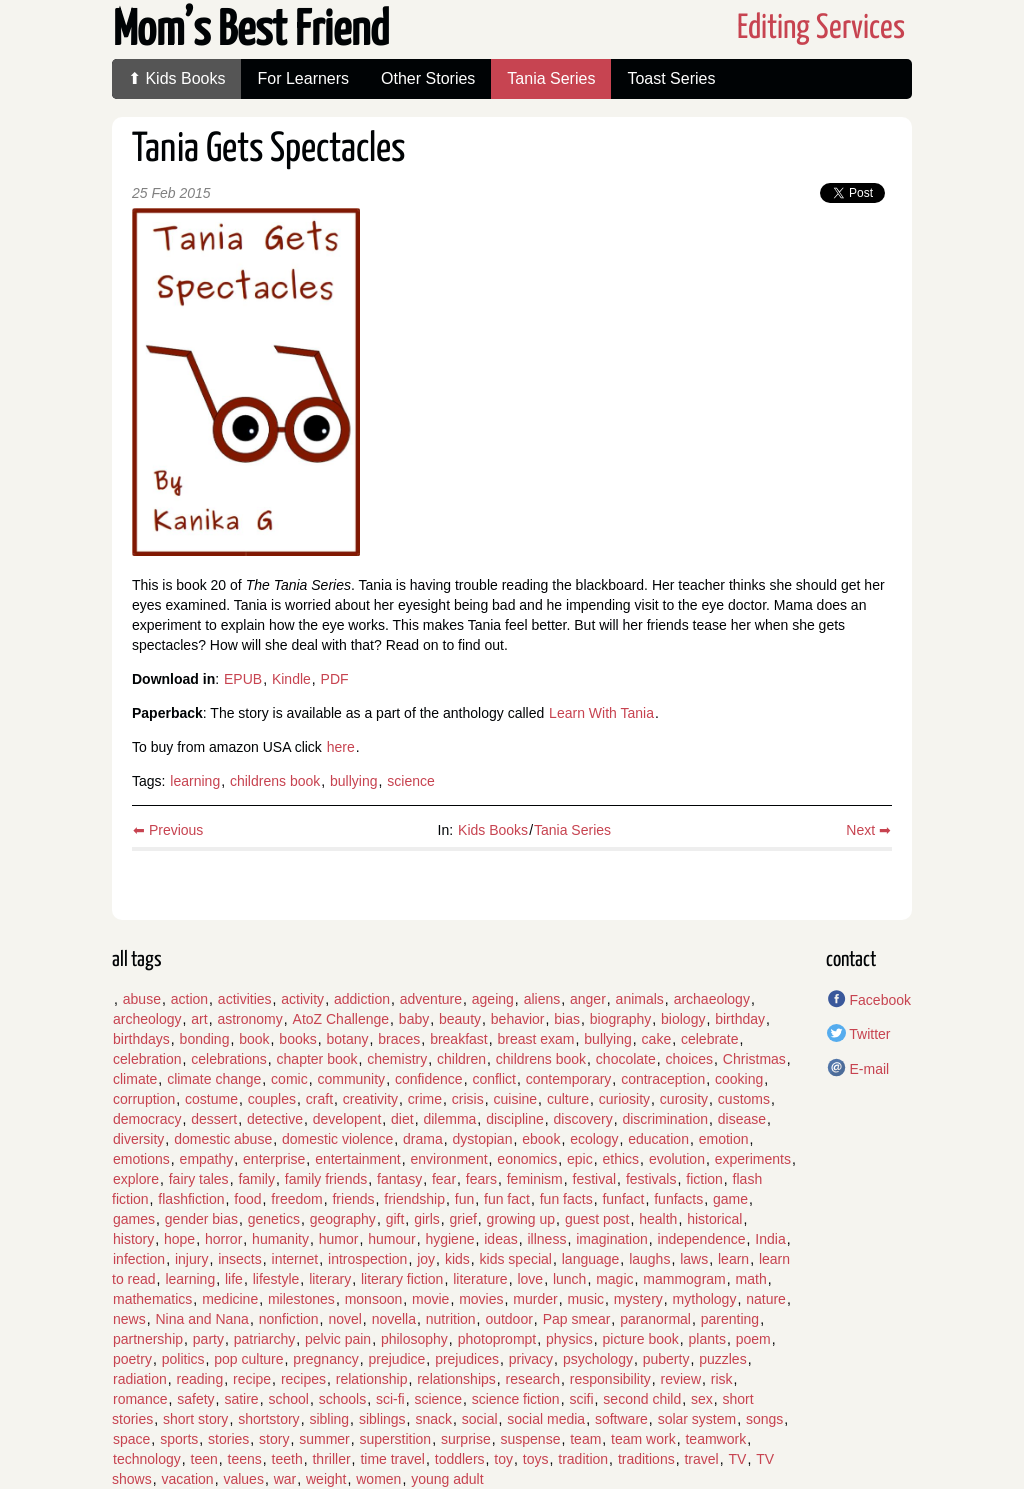 This screenshot has width=1024, height=1489. What do you see at coordinates (460, 1459) in the screenshot?
I see `toddlers` at bounding box center [460, 1459].